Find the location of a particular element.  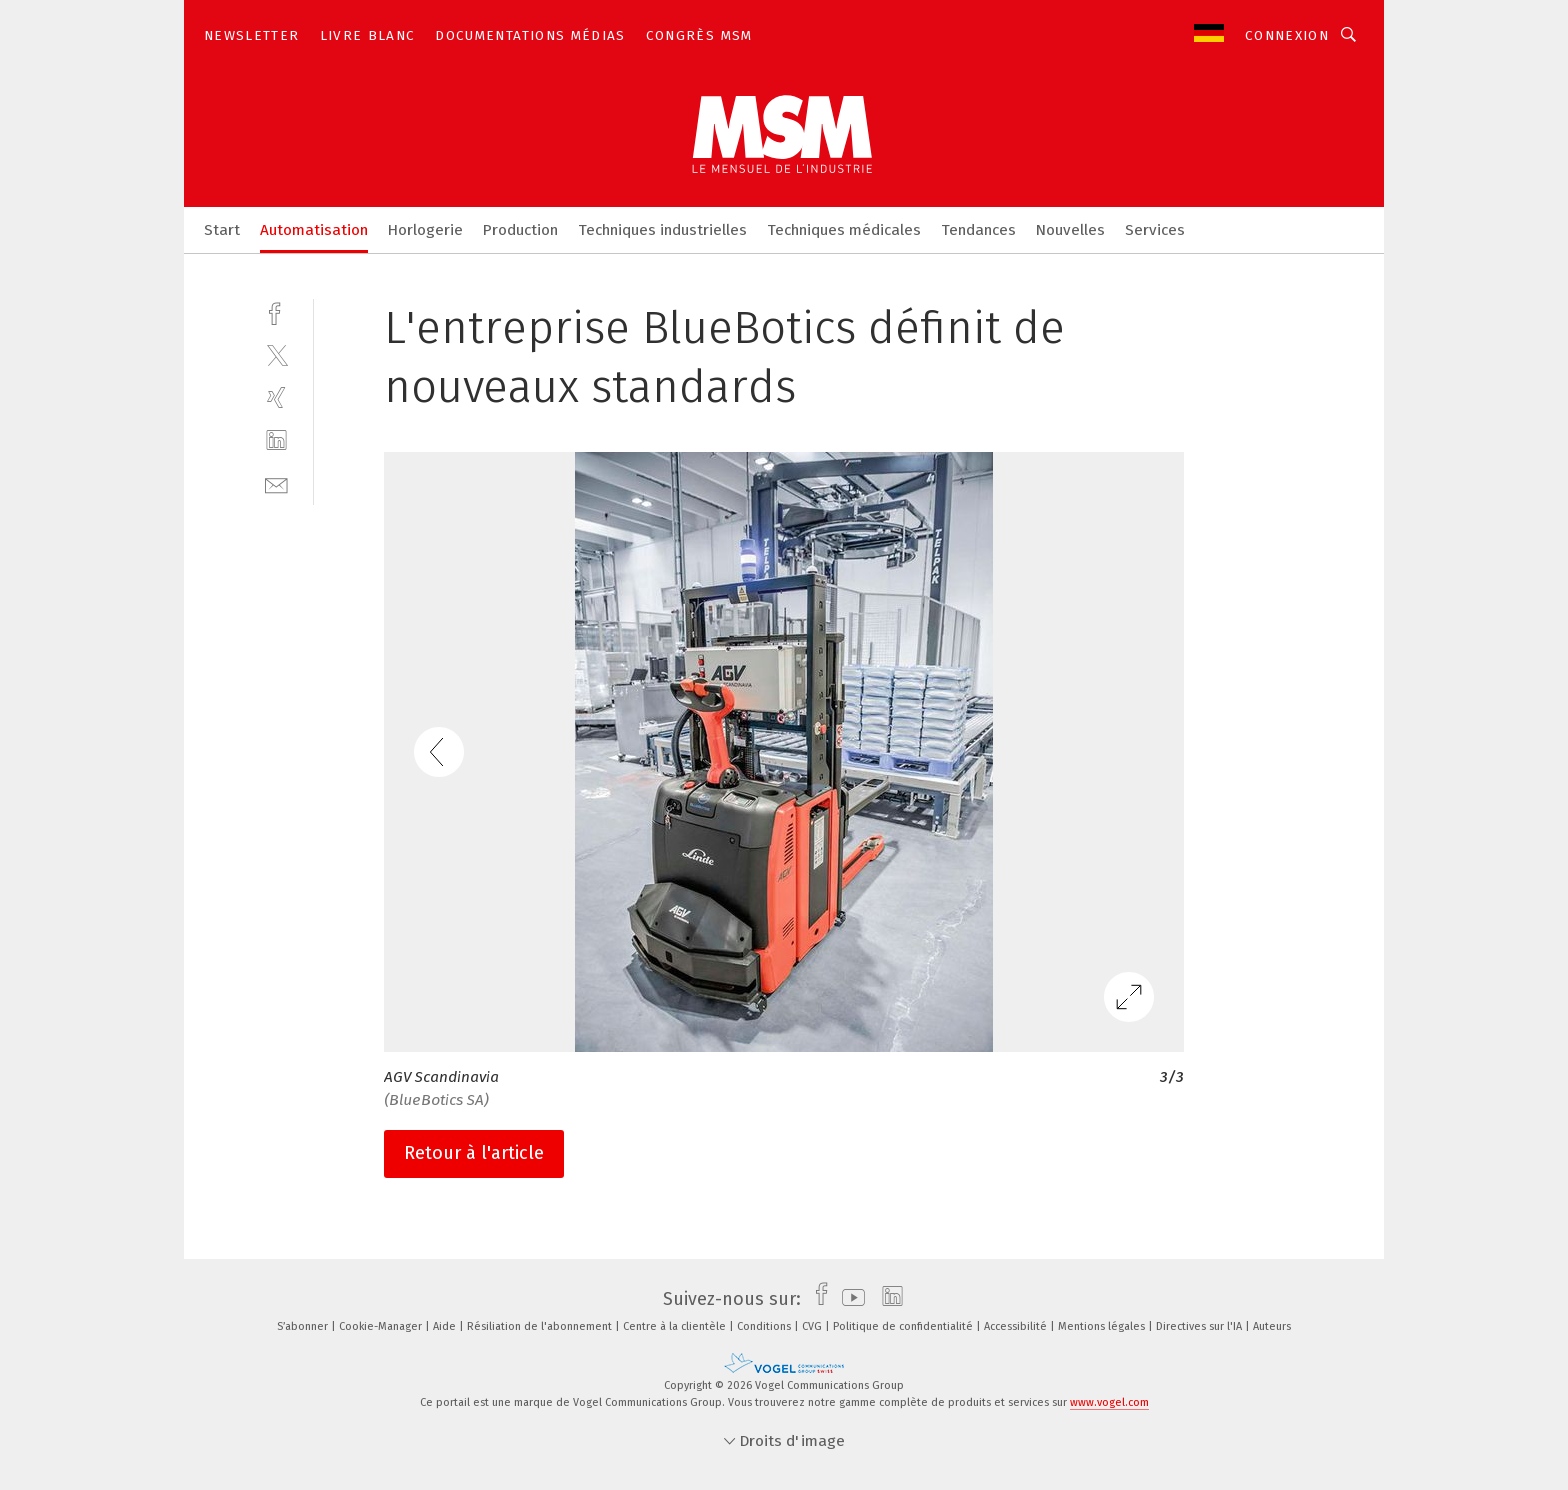

[mail] is located at coordinates (276, 483).